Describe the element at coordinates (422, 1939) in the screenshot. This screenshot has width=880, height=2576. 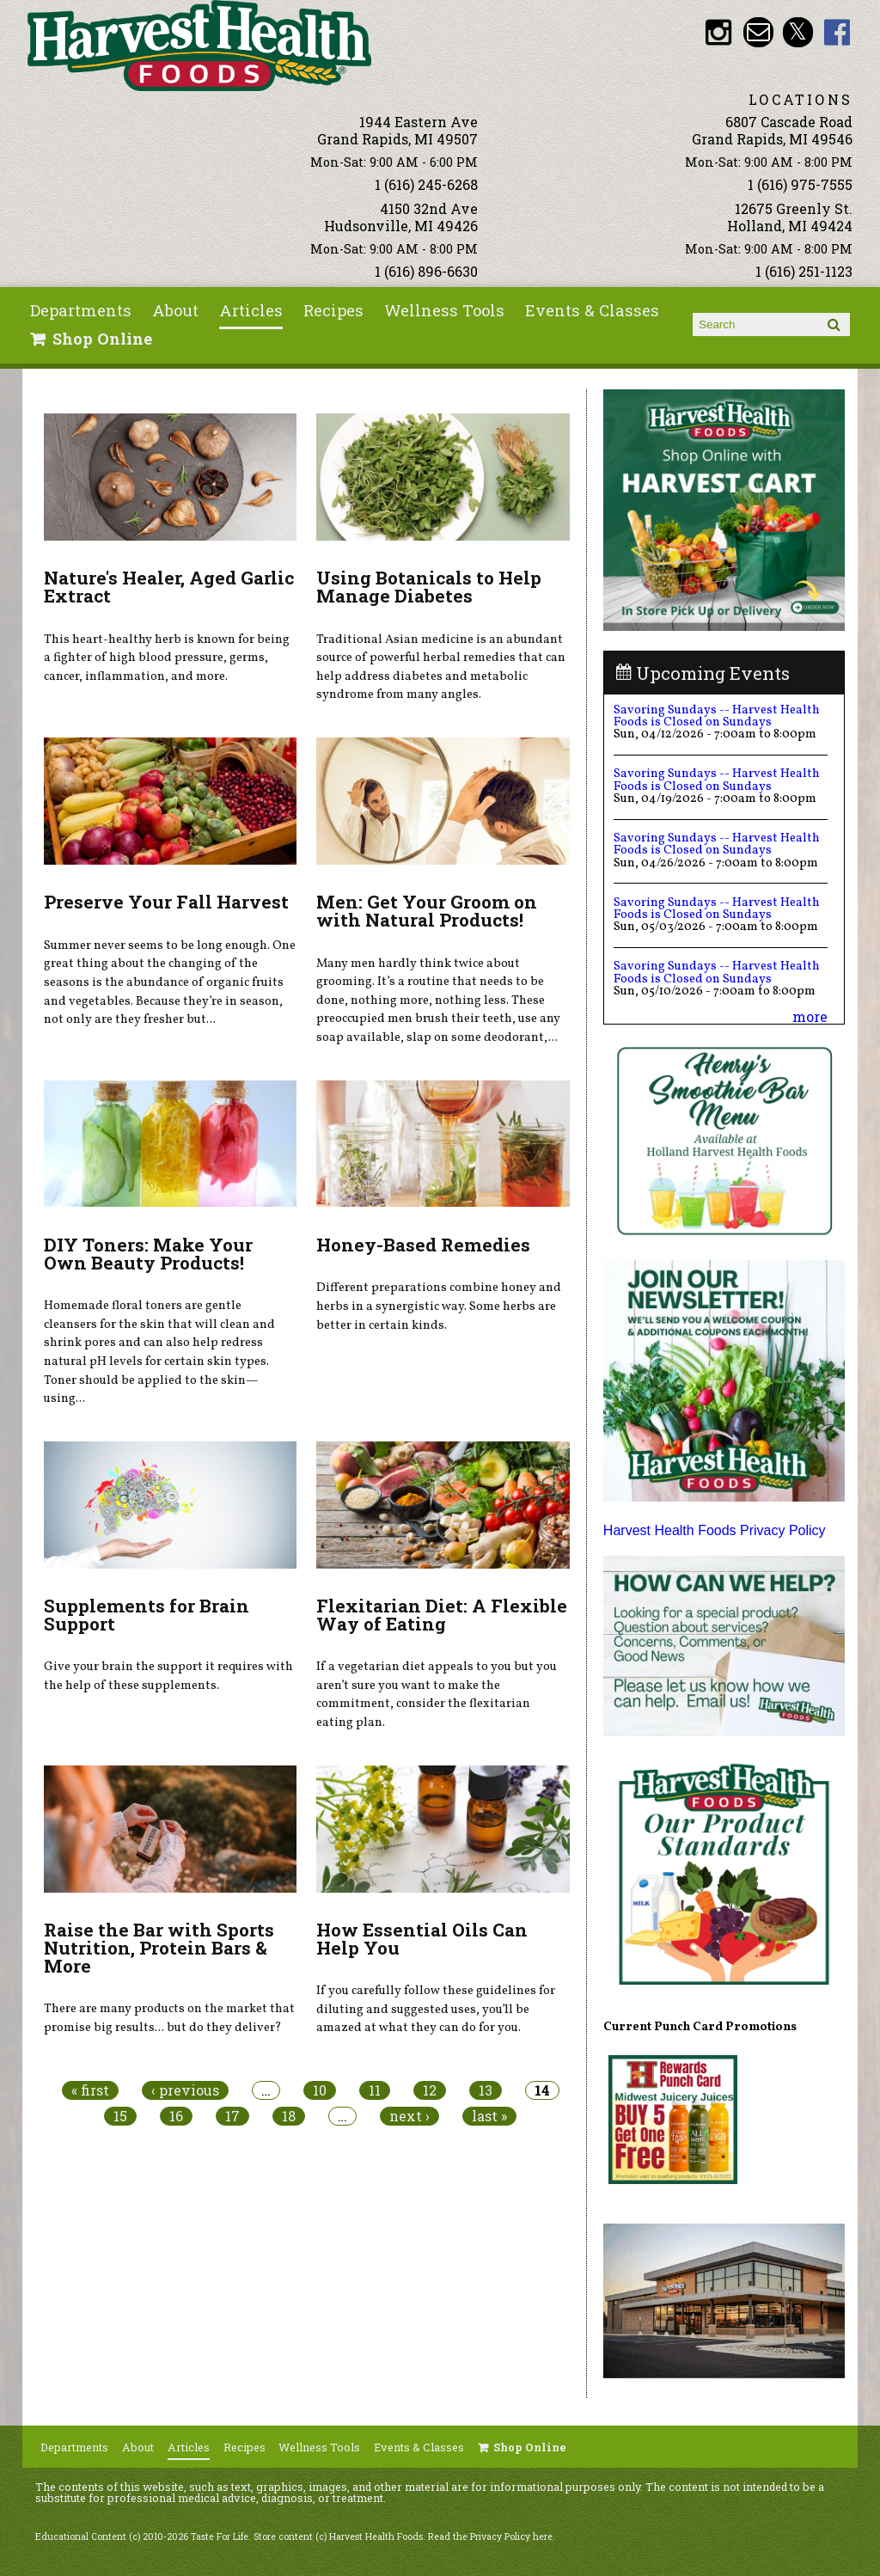
I see `How Essential Oils Can Help You` at that location.